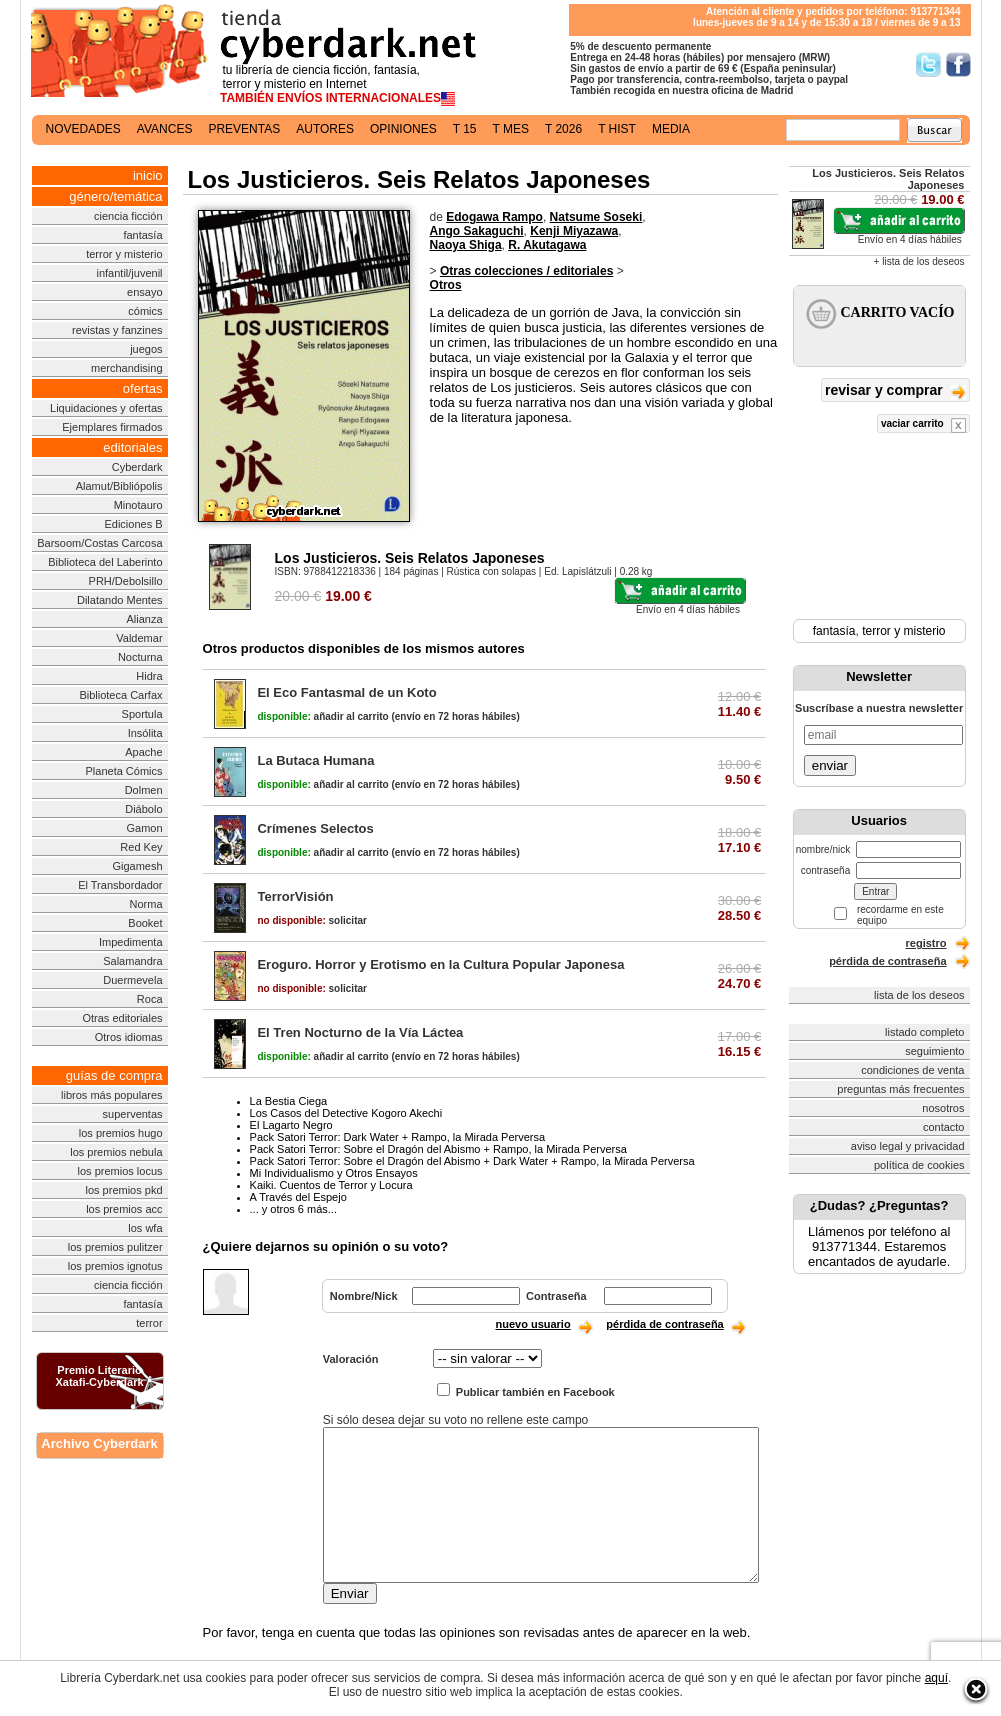 This screenshot has width=1001, height=1716. What do you see at coordinates (895, 391) in the screenshot?
I see `revisar y comprar` at bounding box center [895, 391].